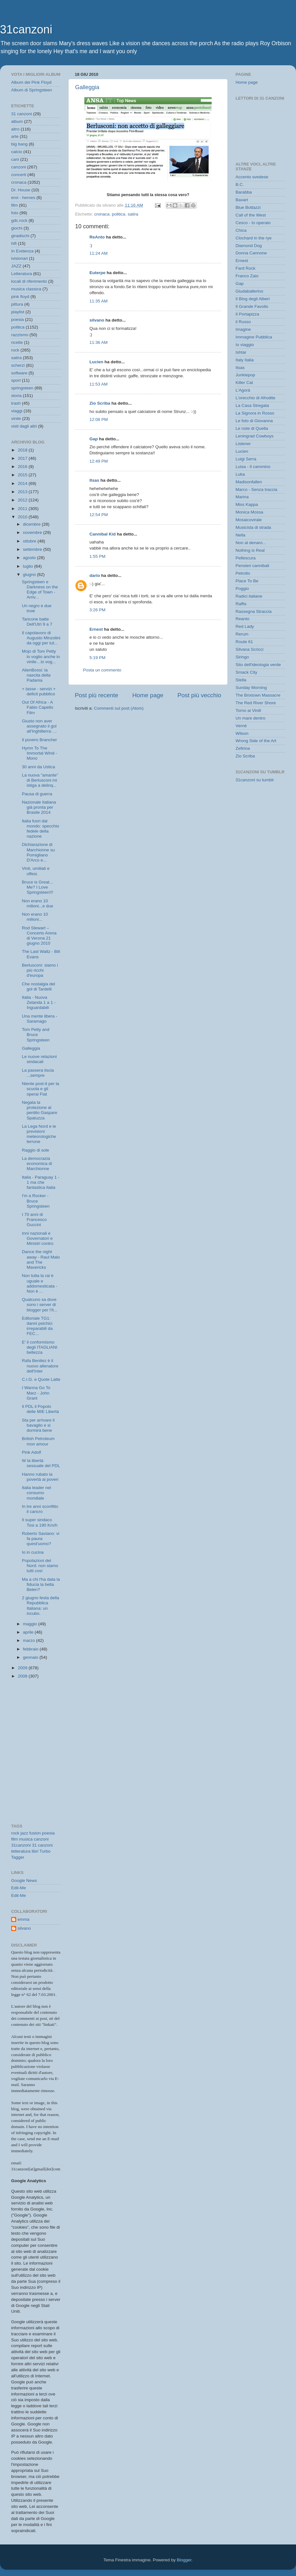  What do you see at coordinates (253, 527) in the screenshot?
I see `Musicista di strada` at bounding box center [253, 527].